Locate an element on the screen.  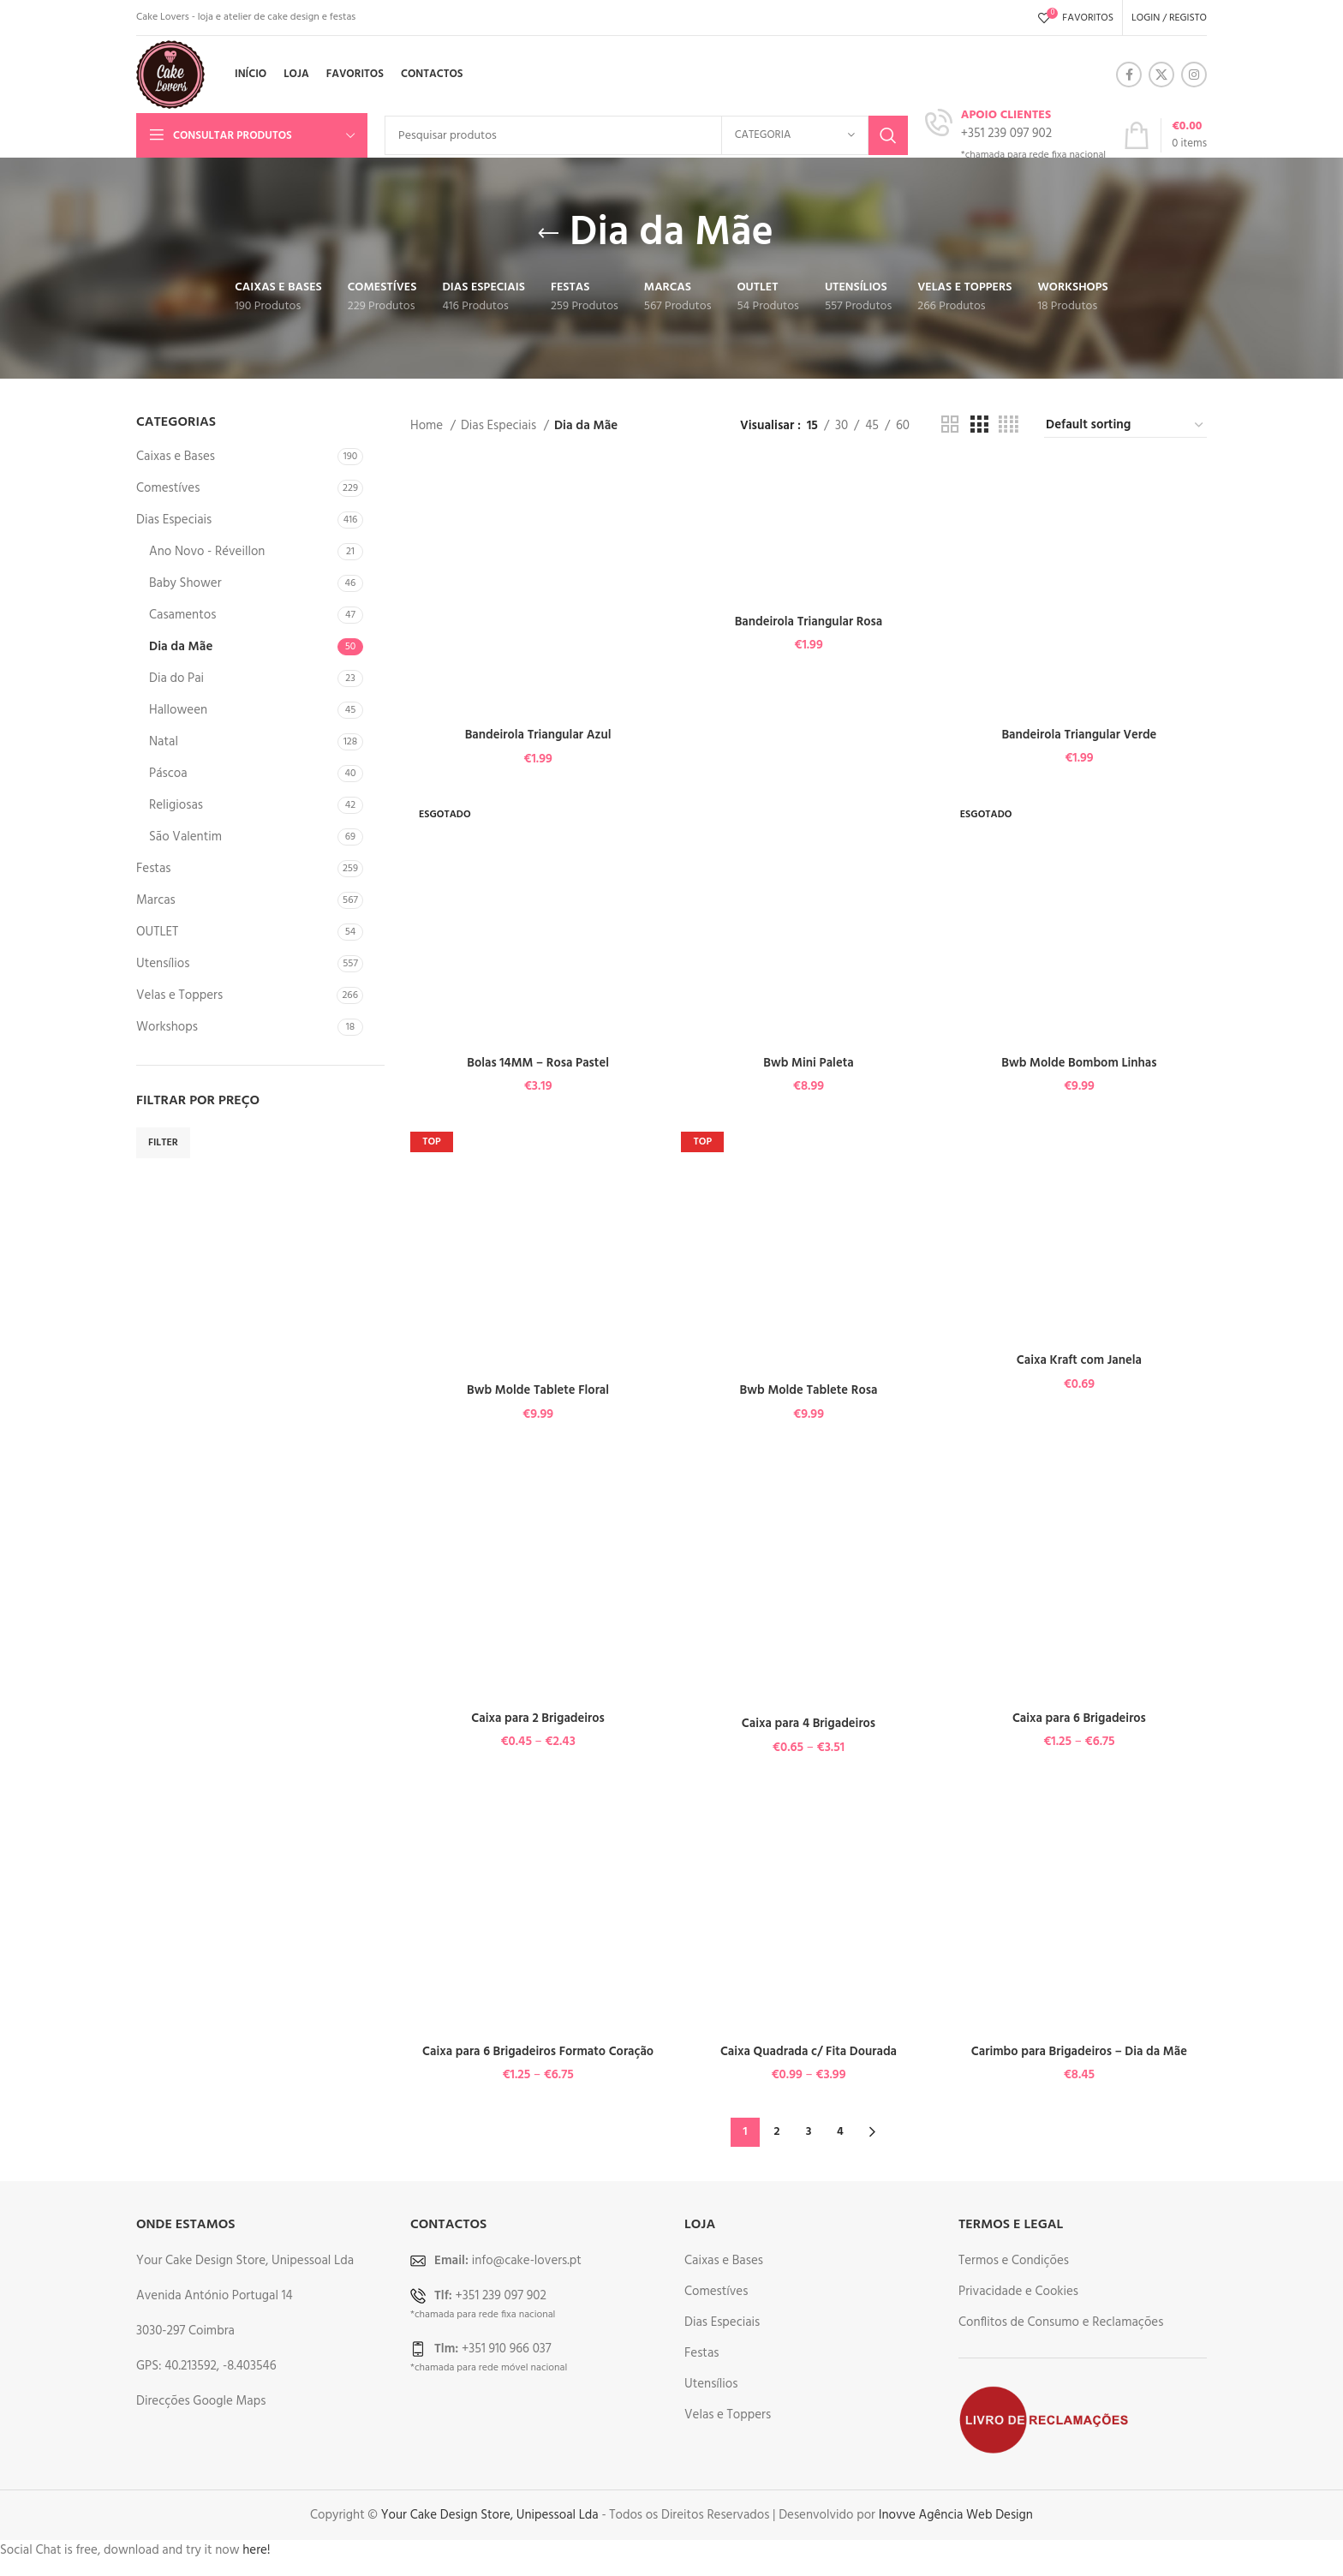
Halloween is located at coordinates (178, 710).